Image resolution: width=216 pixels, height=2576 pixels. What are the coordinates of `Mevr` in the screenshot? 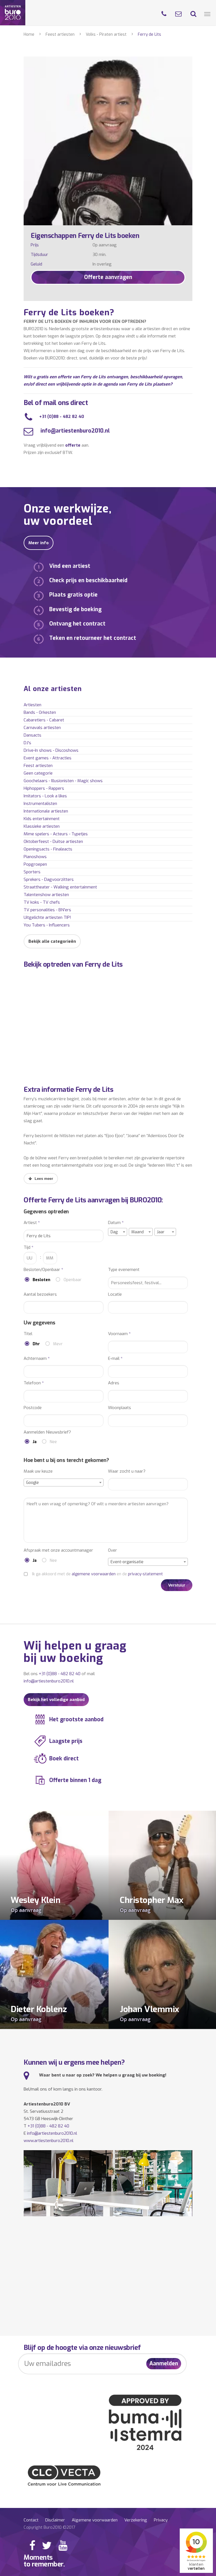 It's located at (58, 1344).